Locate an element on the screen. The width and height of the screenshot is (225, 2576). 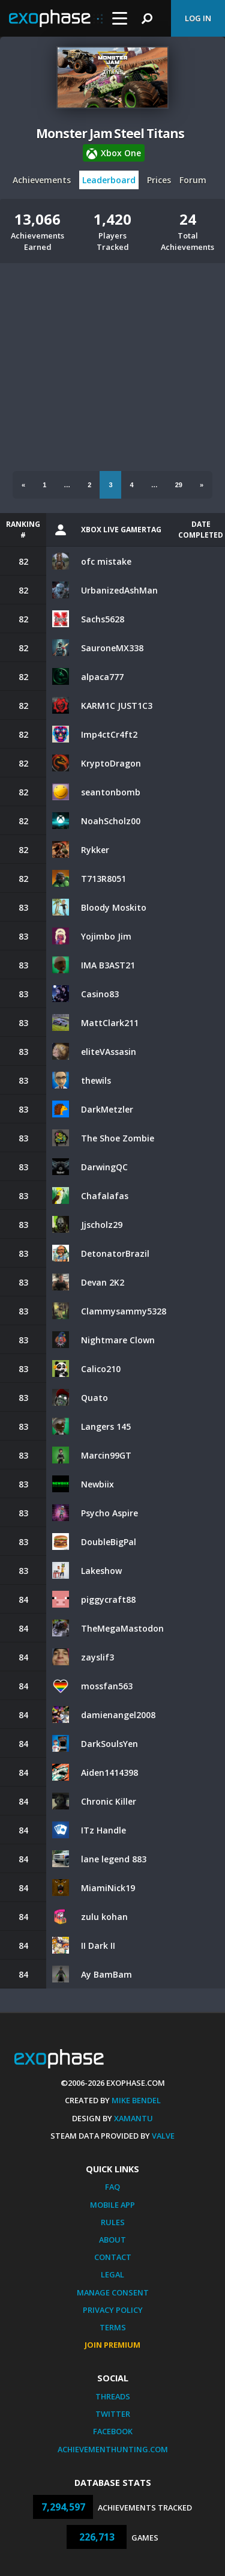
The Shoe Zombie is located at coordinates (117, 1138).